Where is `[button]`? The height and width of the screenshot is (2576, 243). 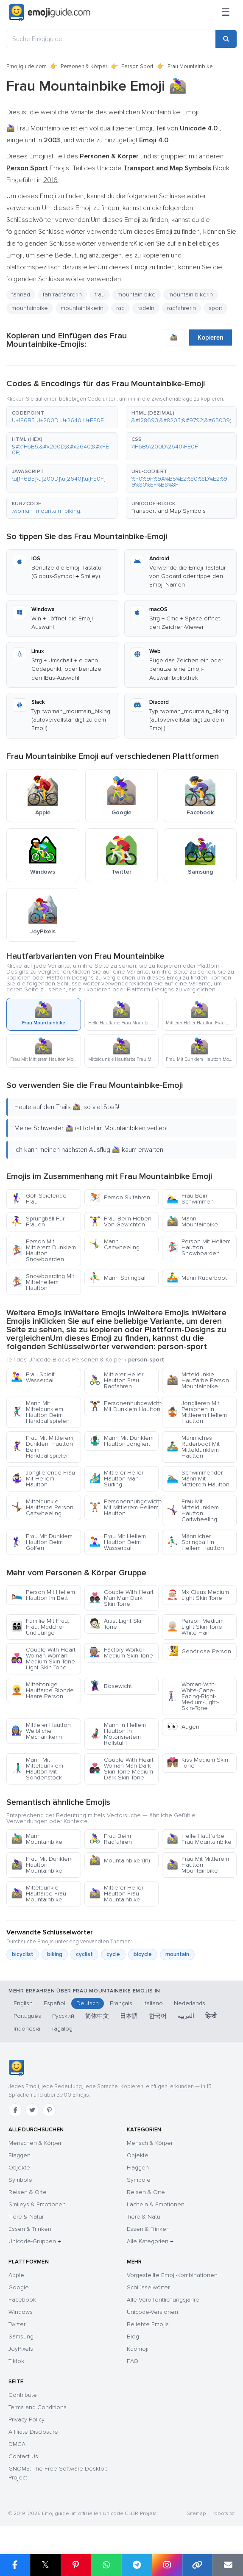
[button] is located at coordinates (61, 417).